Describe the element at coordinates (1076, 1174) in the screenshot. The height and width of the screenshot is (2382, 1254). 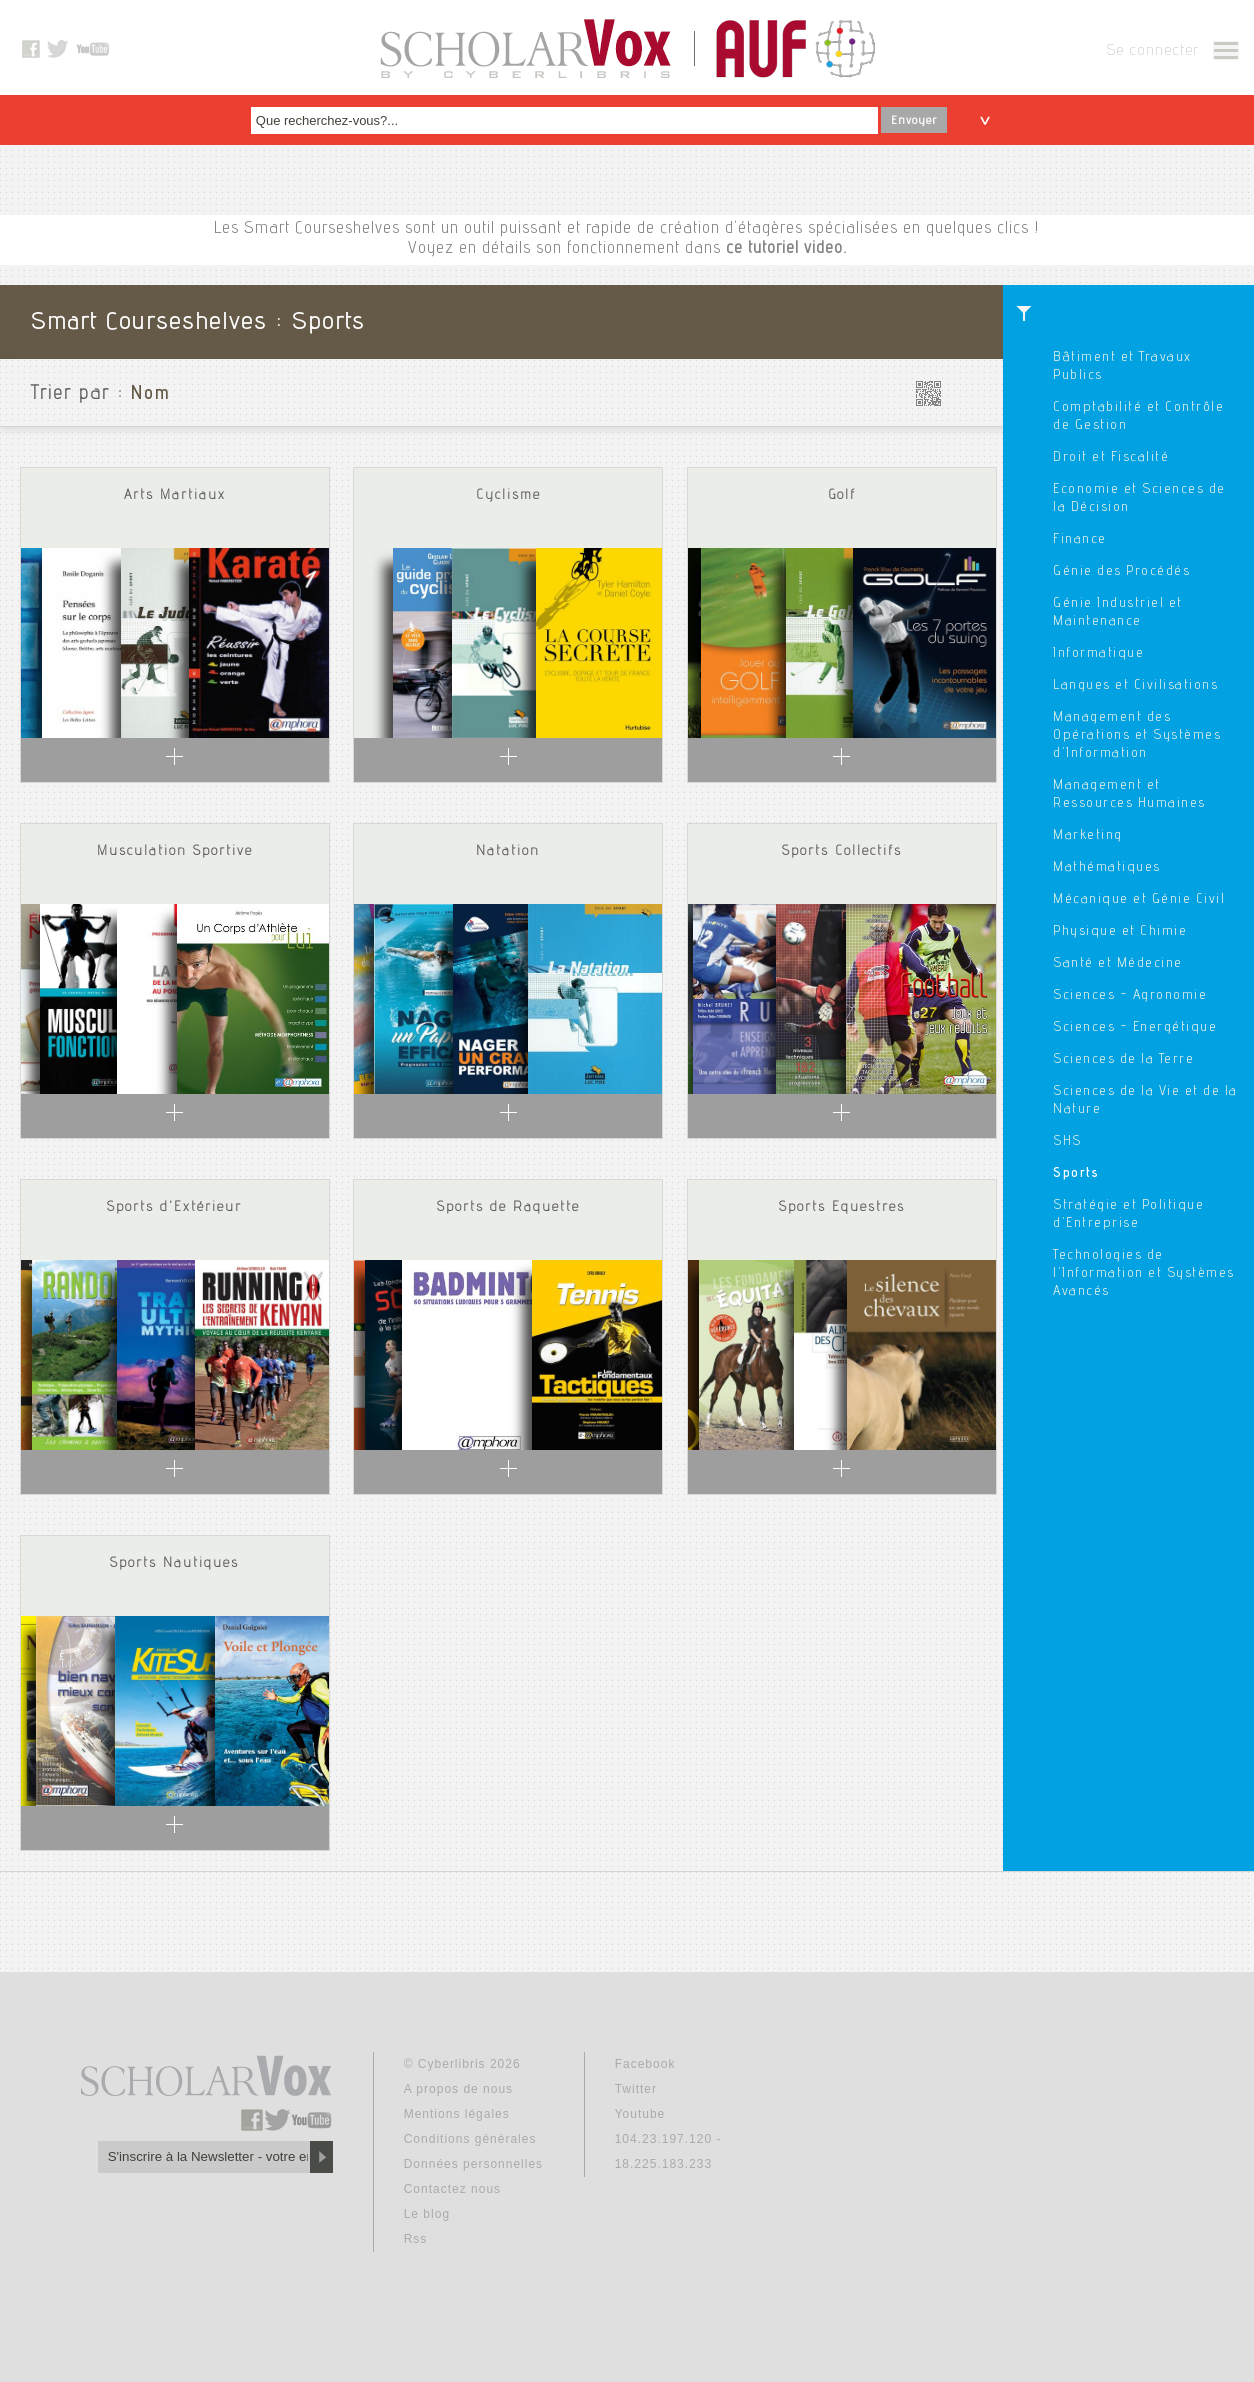
I see `Sports` at that location.